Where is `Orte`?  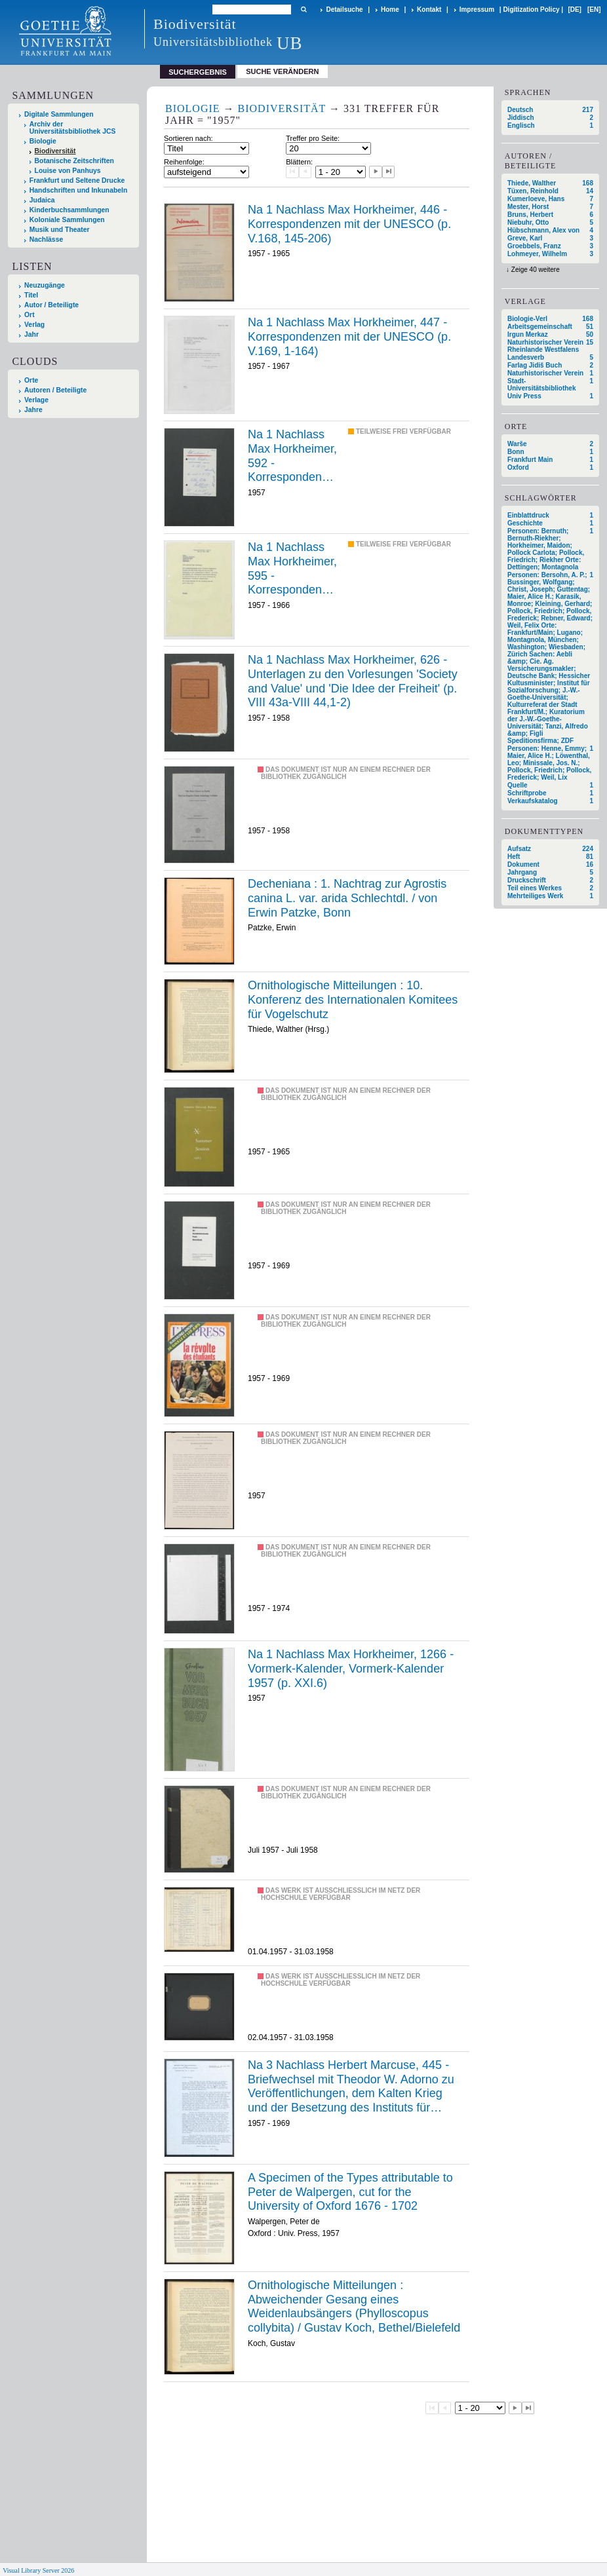 Orte is located at coordinates (31, 380).